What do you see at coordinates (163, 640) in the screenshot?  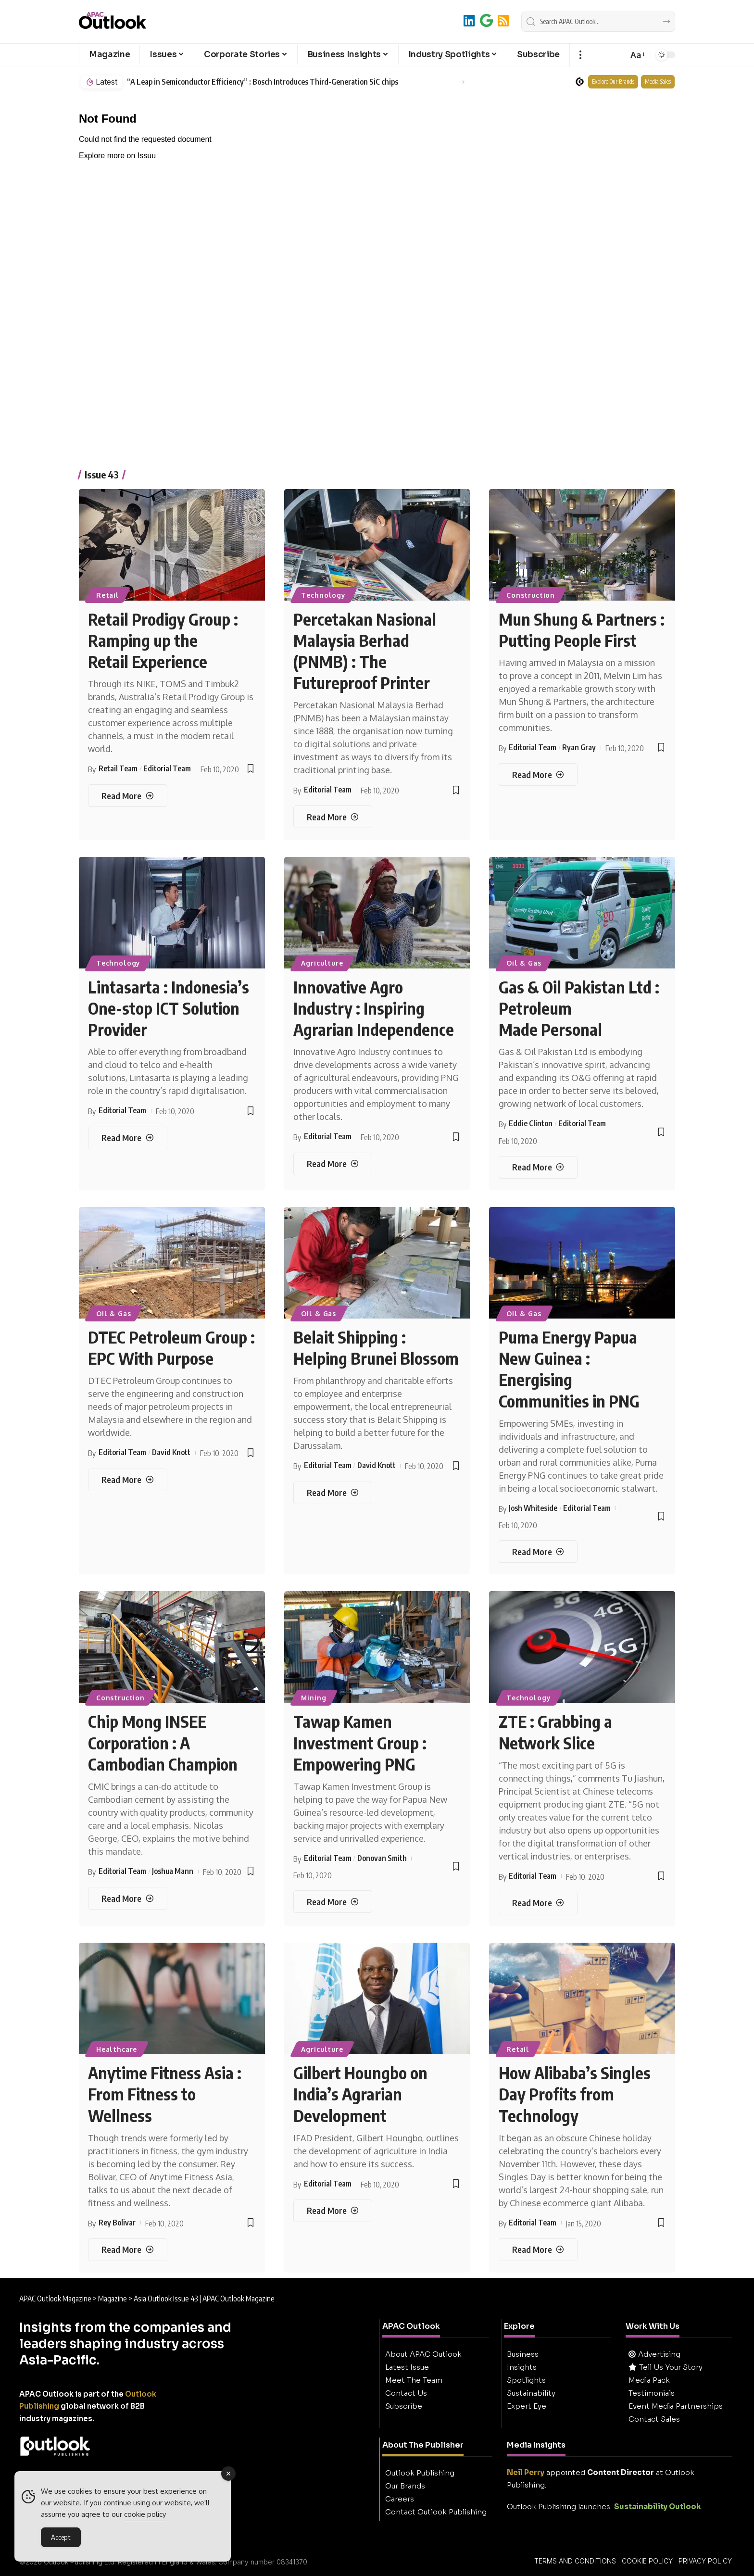 I see `Retail Prodigy Group : Ramping up the Retail Experience` at bounding box center [163, 640].